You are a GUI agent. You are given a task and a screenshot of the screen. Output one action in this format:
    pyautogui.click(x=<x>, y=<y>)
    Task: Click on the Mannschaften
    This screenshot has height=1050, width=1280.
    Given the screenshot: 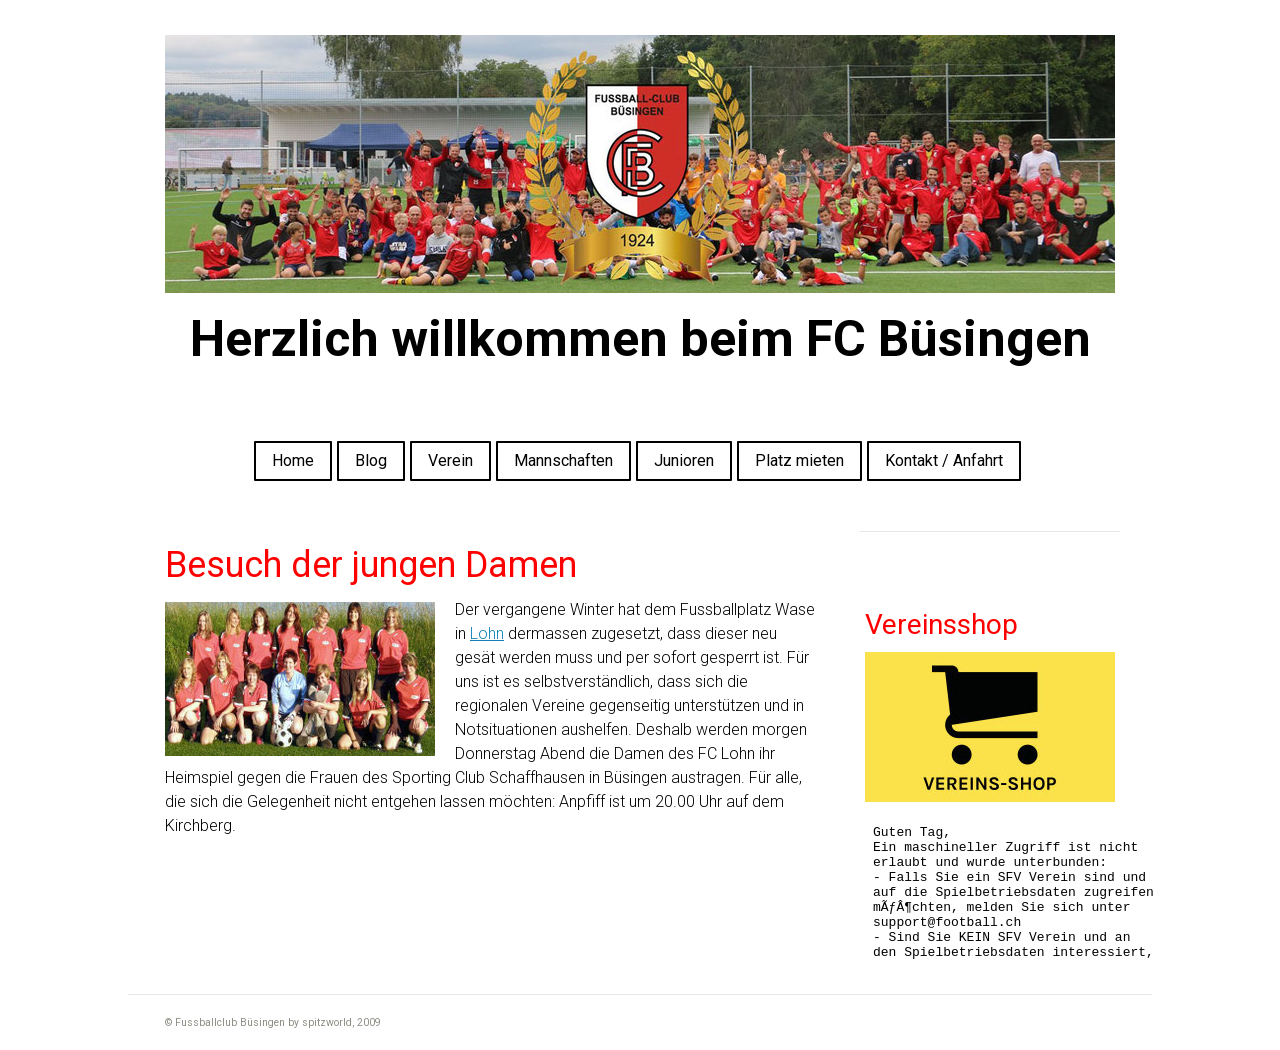 What is the action you would take?
    pyautogui.click(x=563, y=460)
    